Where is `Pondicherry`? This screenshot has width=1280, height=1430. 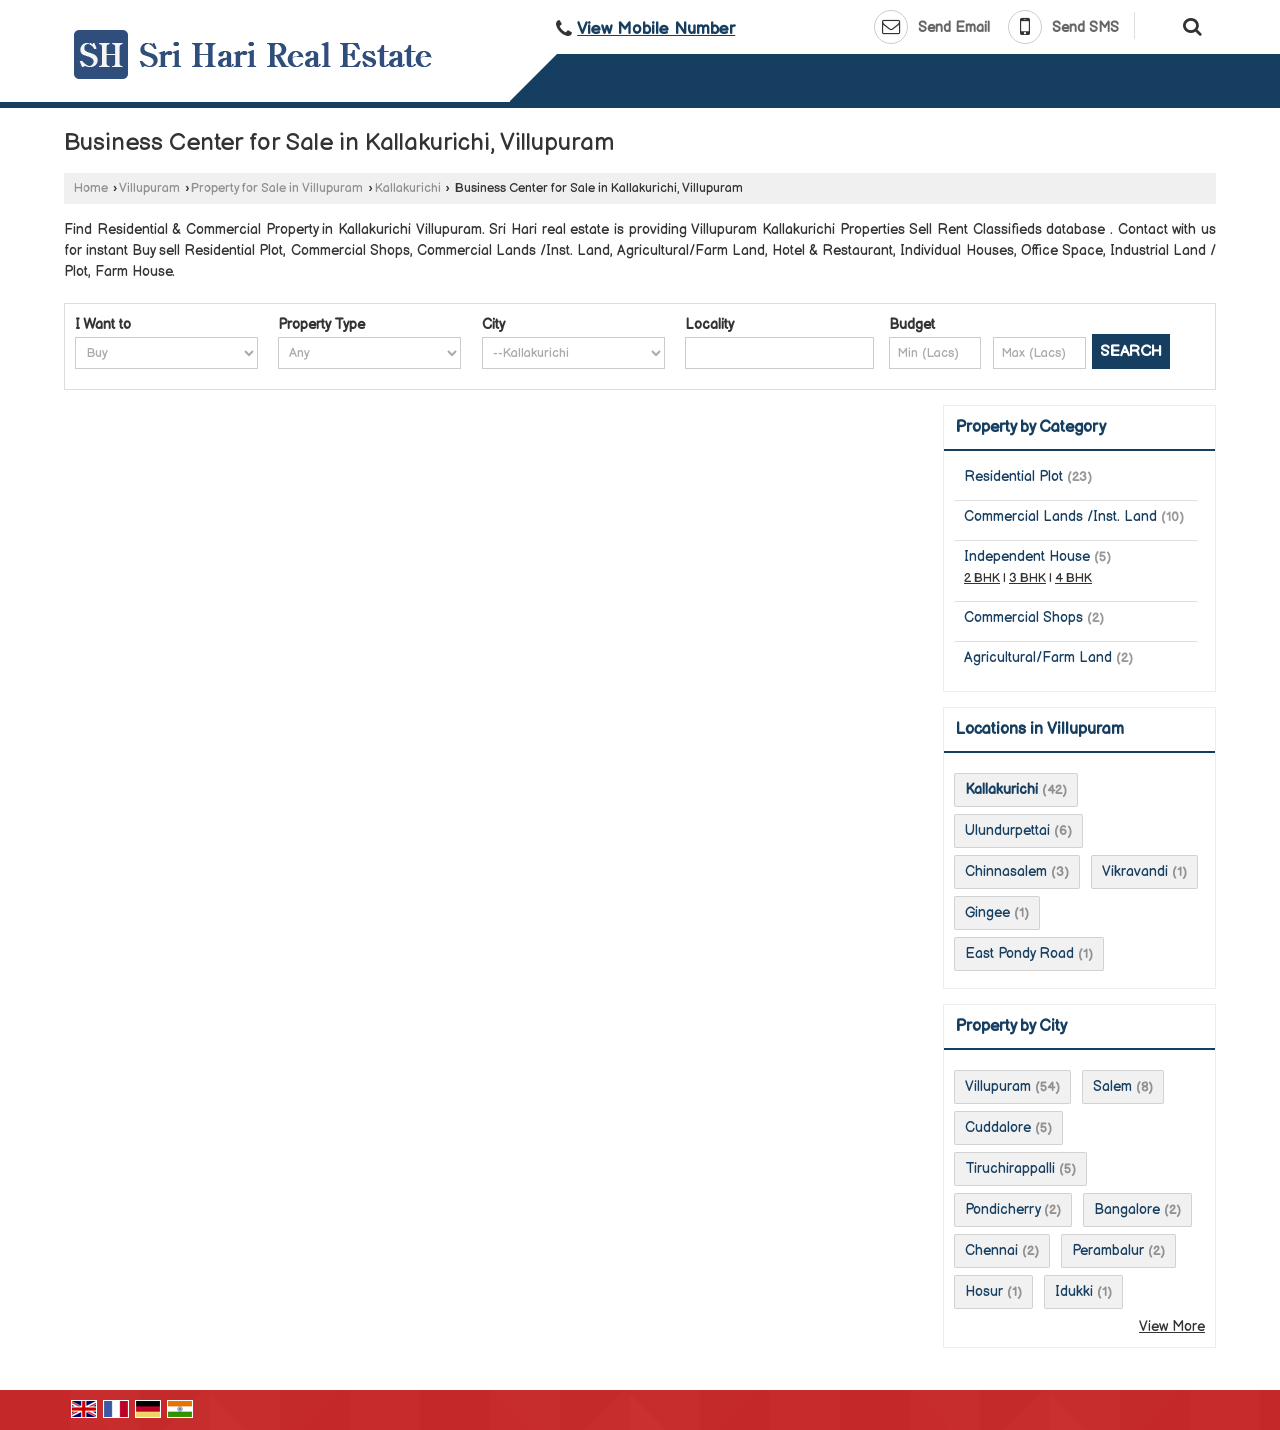
Pondicherry is located at coordinates (1002, 1209).